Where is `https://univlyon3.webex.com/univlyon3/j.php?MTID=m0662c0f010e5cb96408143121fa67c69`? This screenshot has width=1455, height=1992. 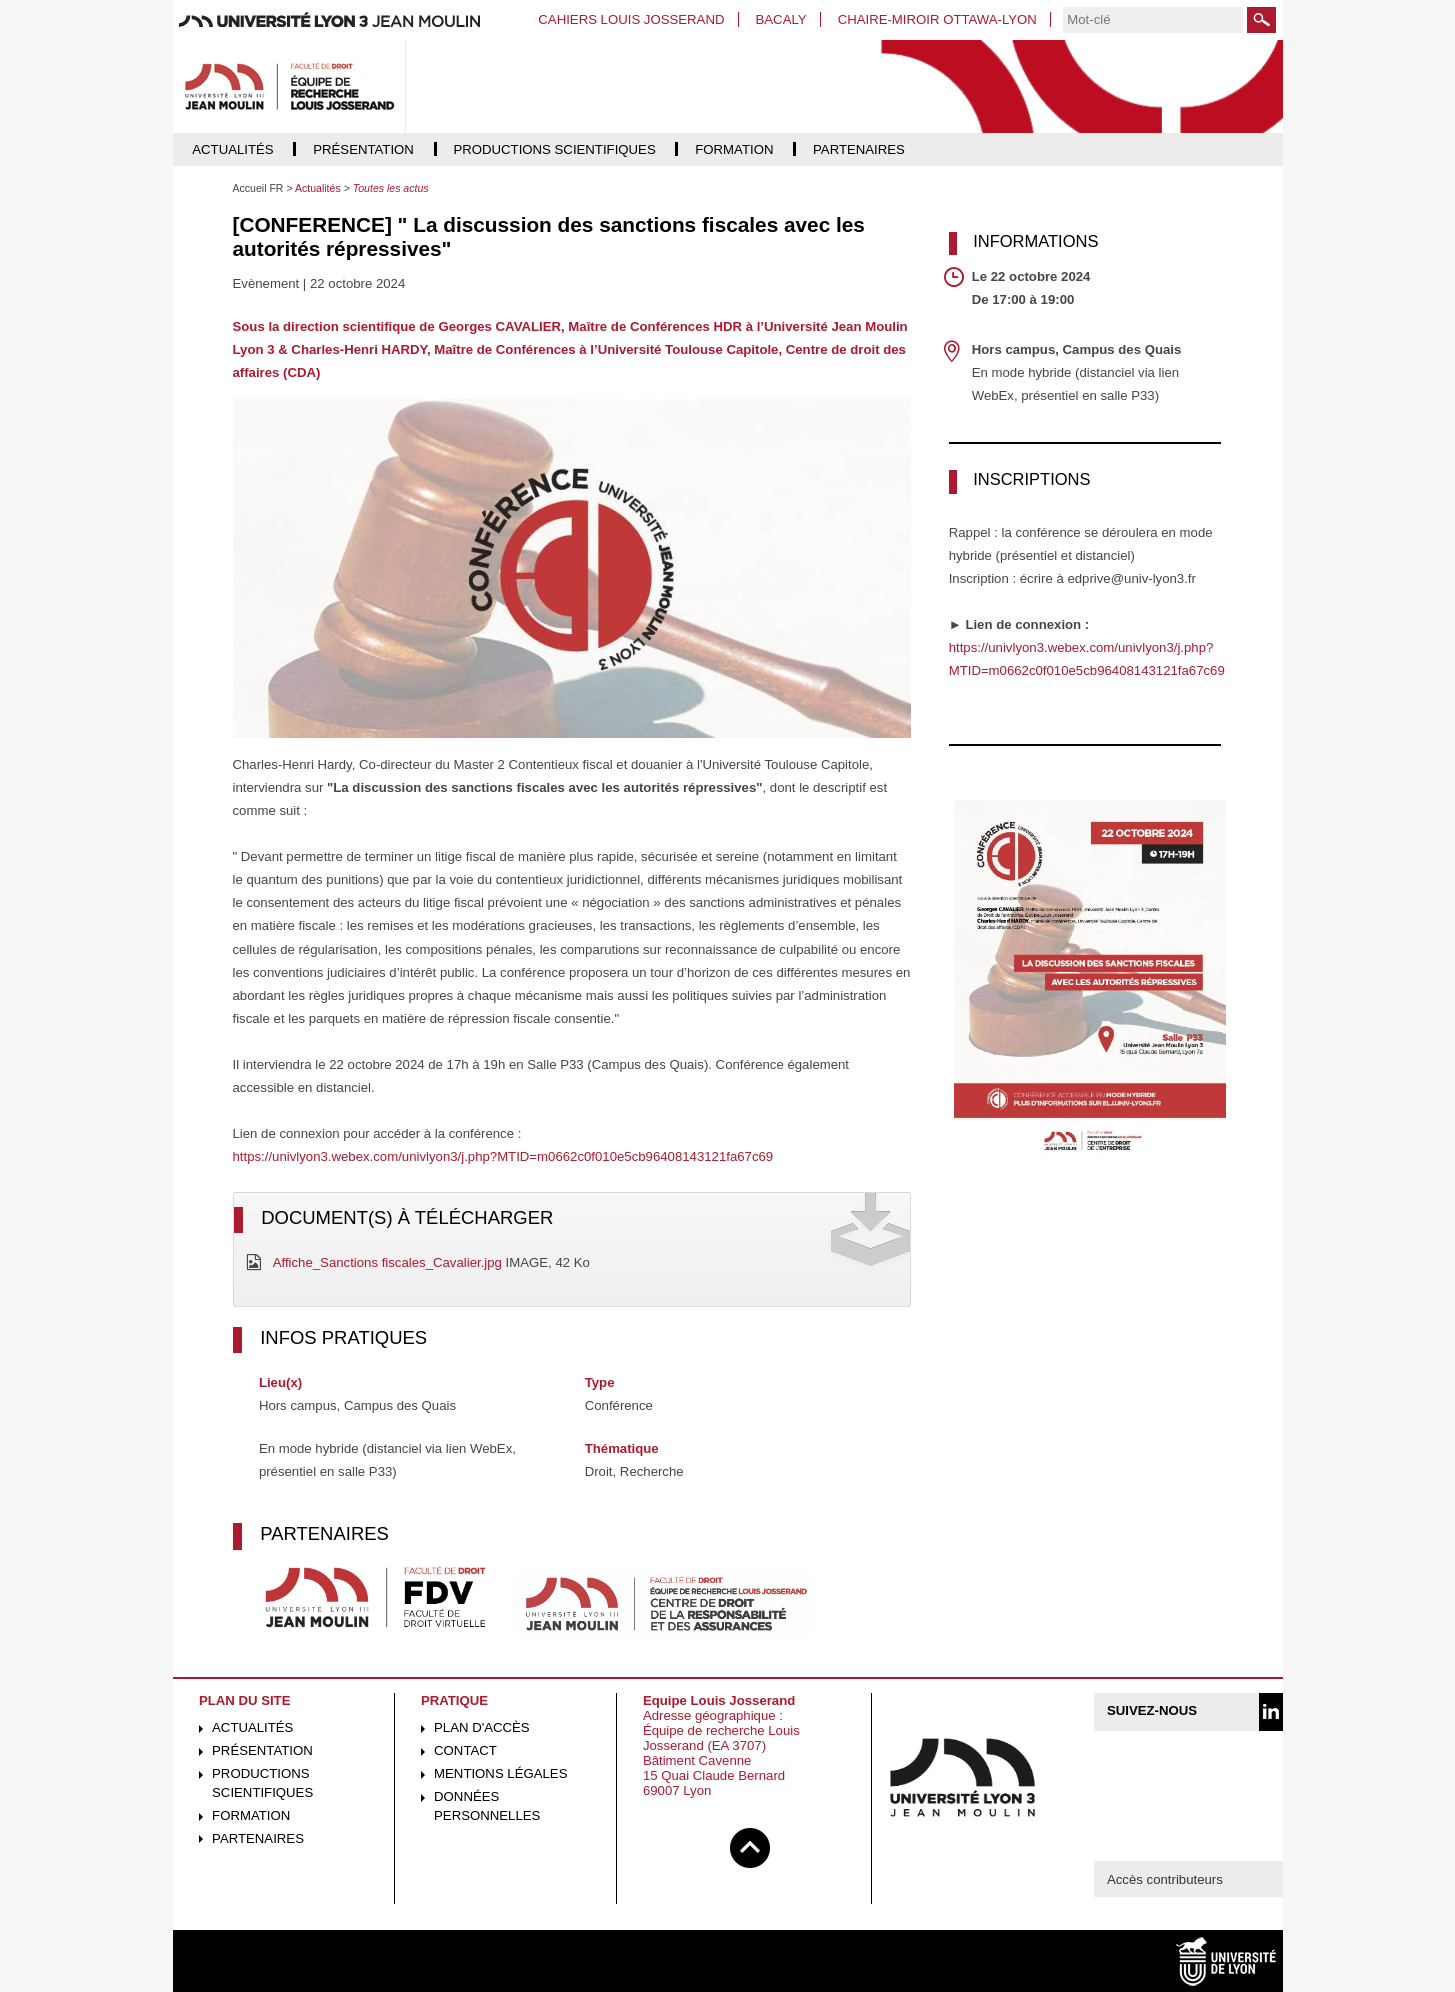
https://univlyon3.webex.com/univlyon3/j.php?MTID=m0662c0f010e5cb96408143121fa67c69 is located at coordinates (503, 1156).